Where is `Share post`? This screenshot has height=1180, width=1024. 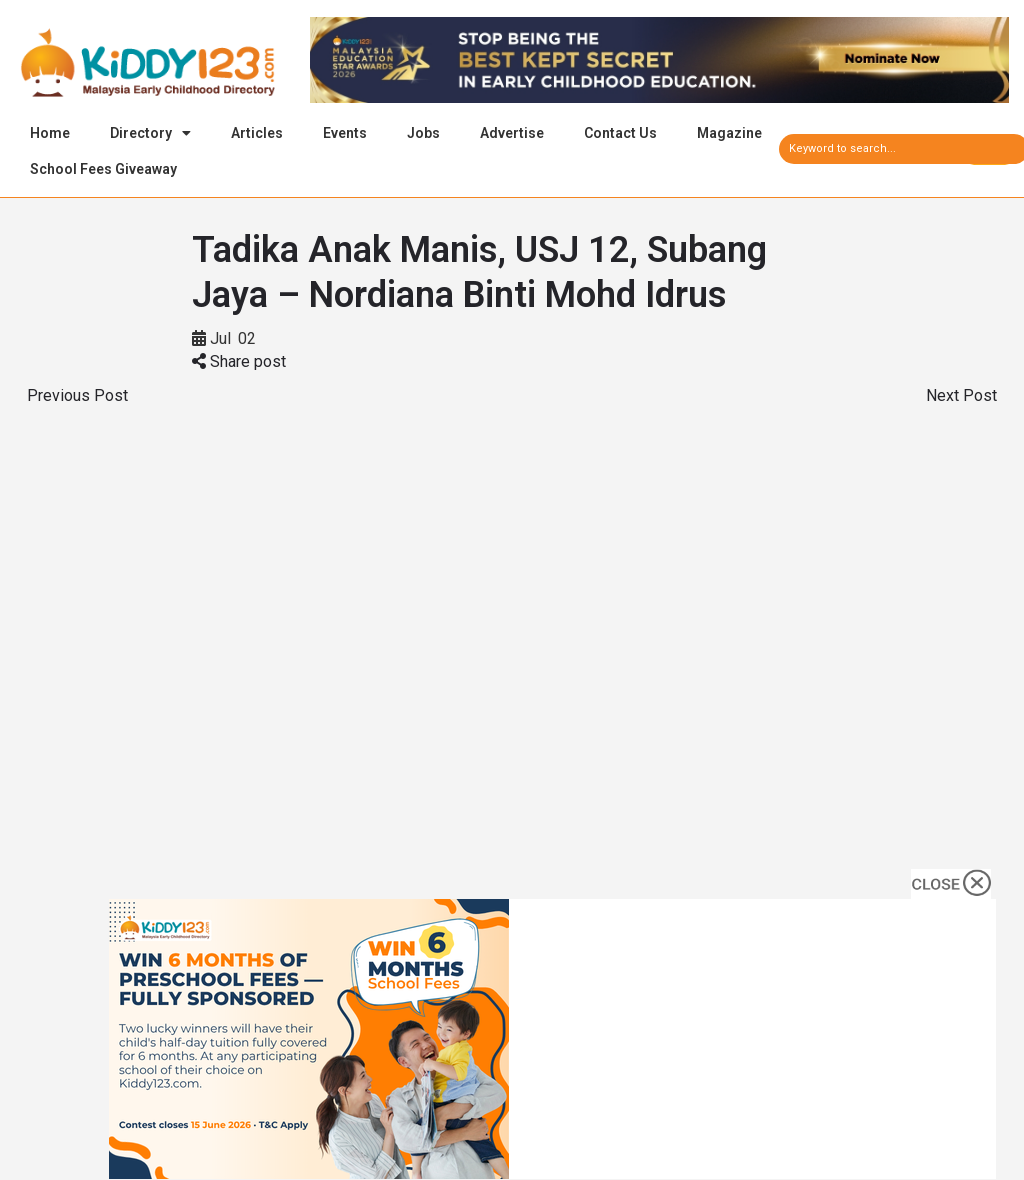 Share post is located at coordinates (239, 364).